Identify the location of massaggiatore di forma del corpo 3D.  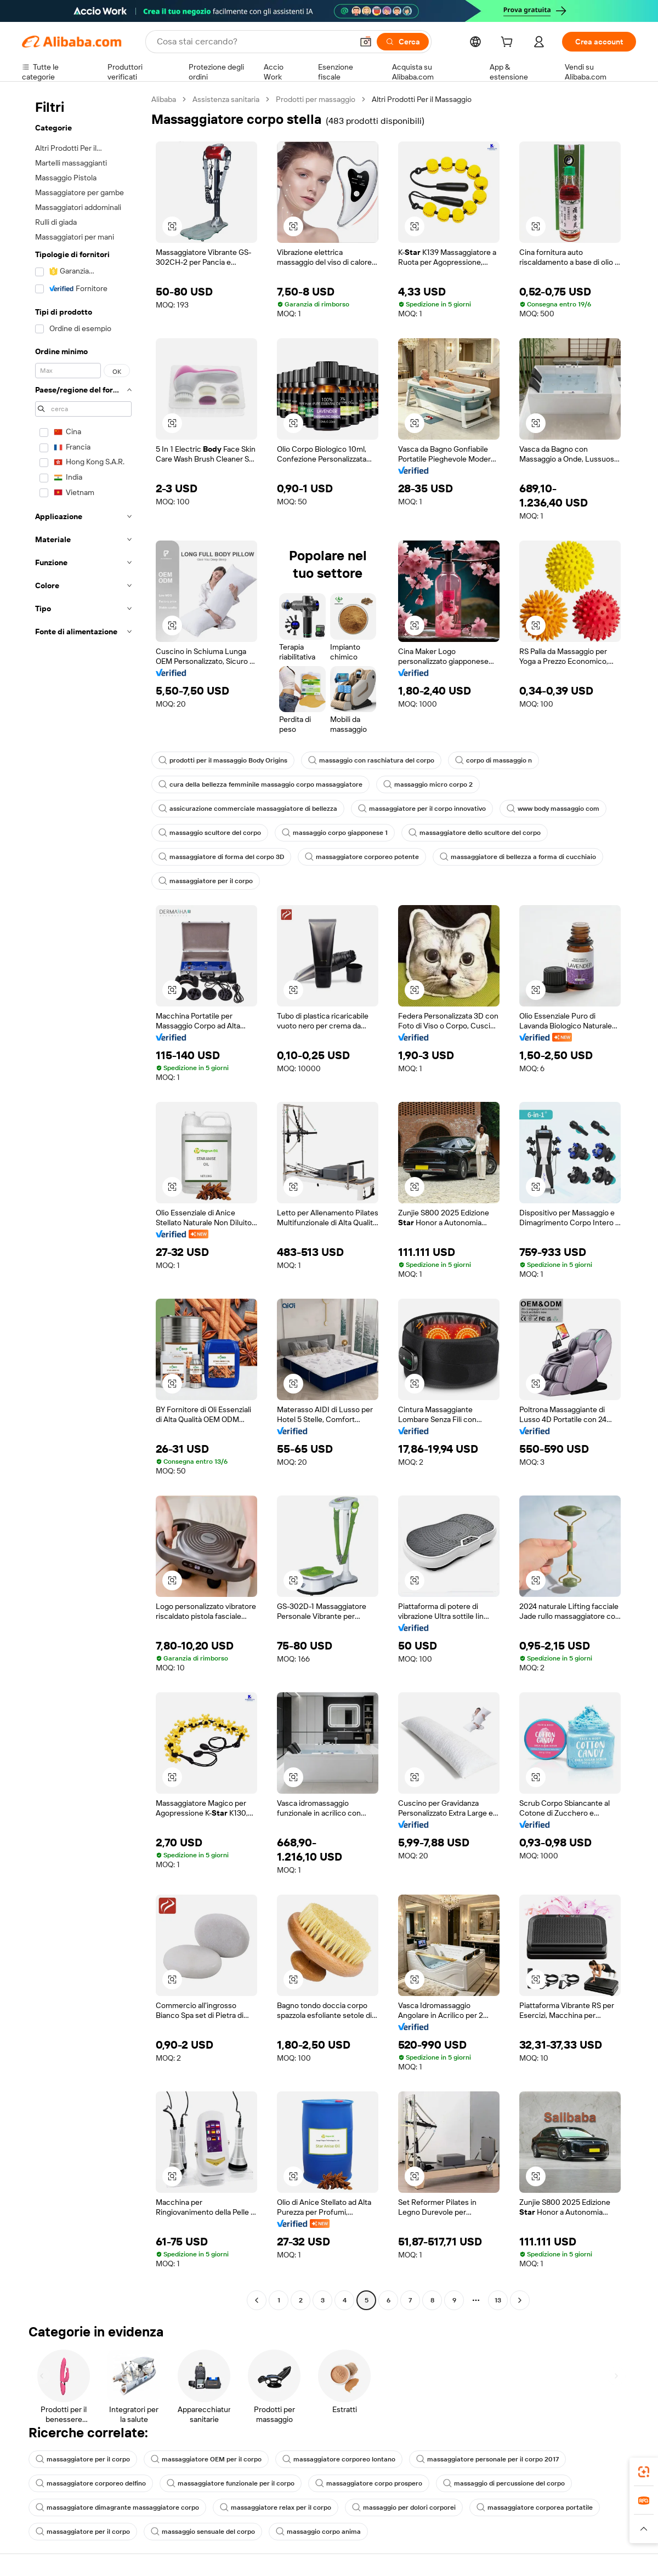
(221, 856).